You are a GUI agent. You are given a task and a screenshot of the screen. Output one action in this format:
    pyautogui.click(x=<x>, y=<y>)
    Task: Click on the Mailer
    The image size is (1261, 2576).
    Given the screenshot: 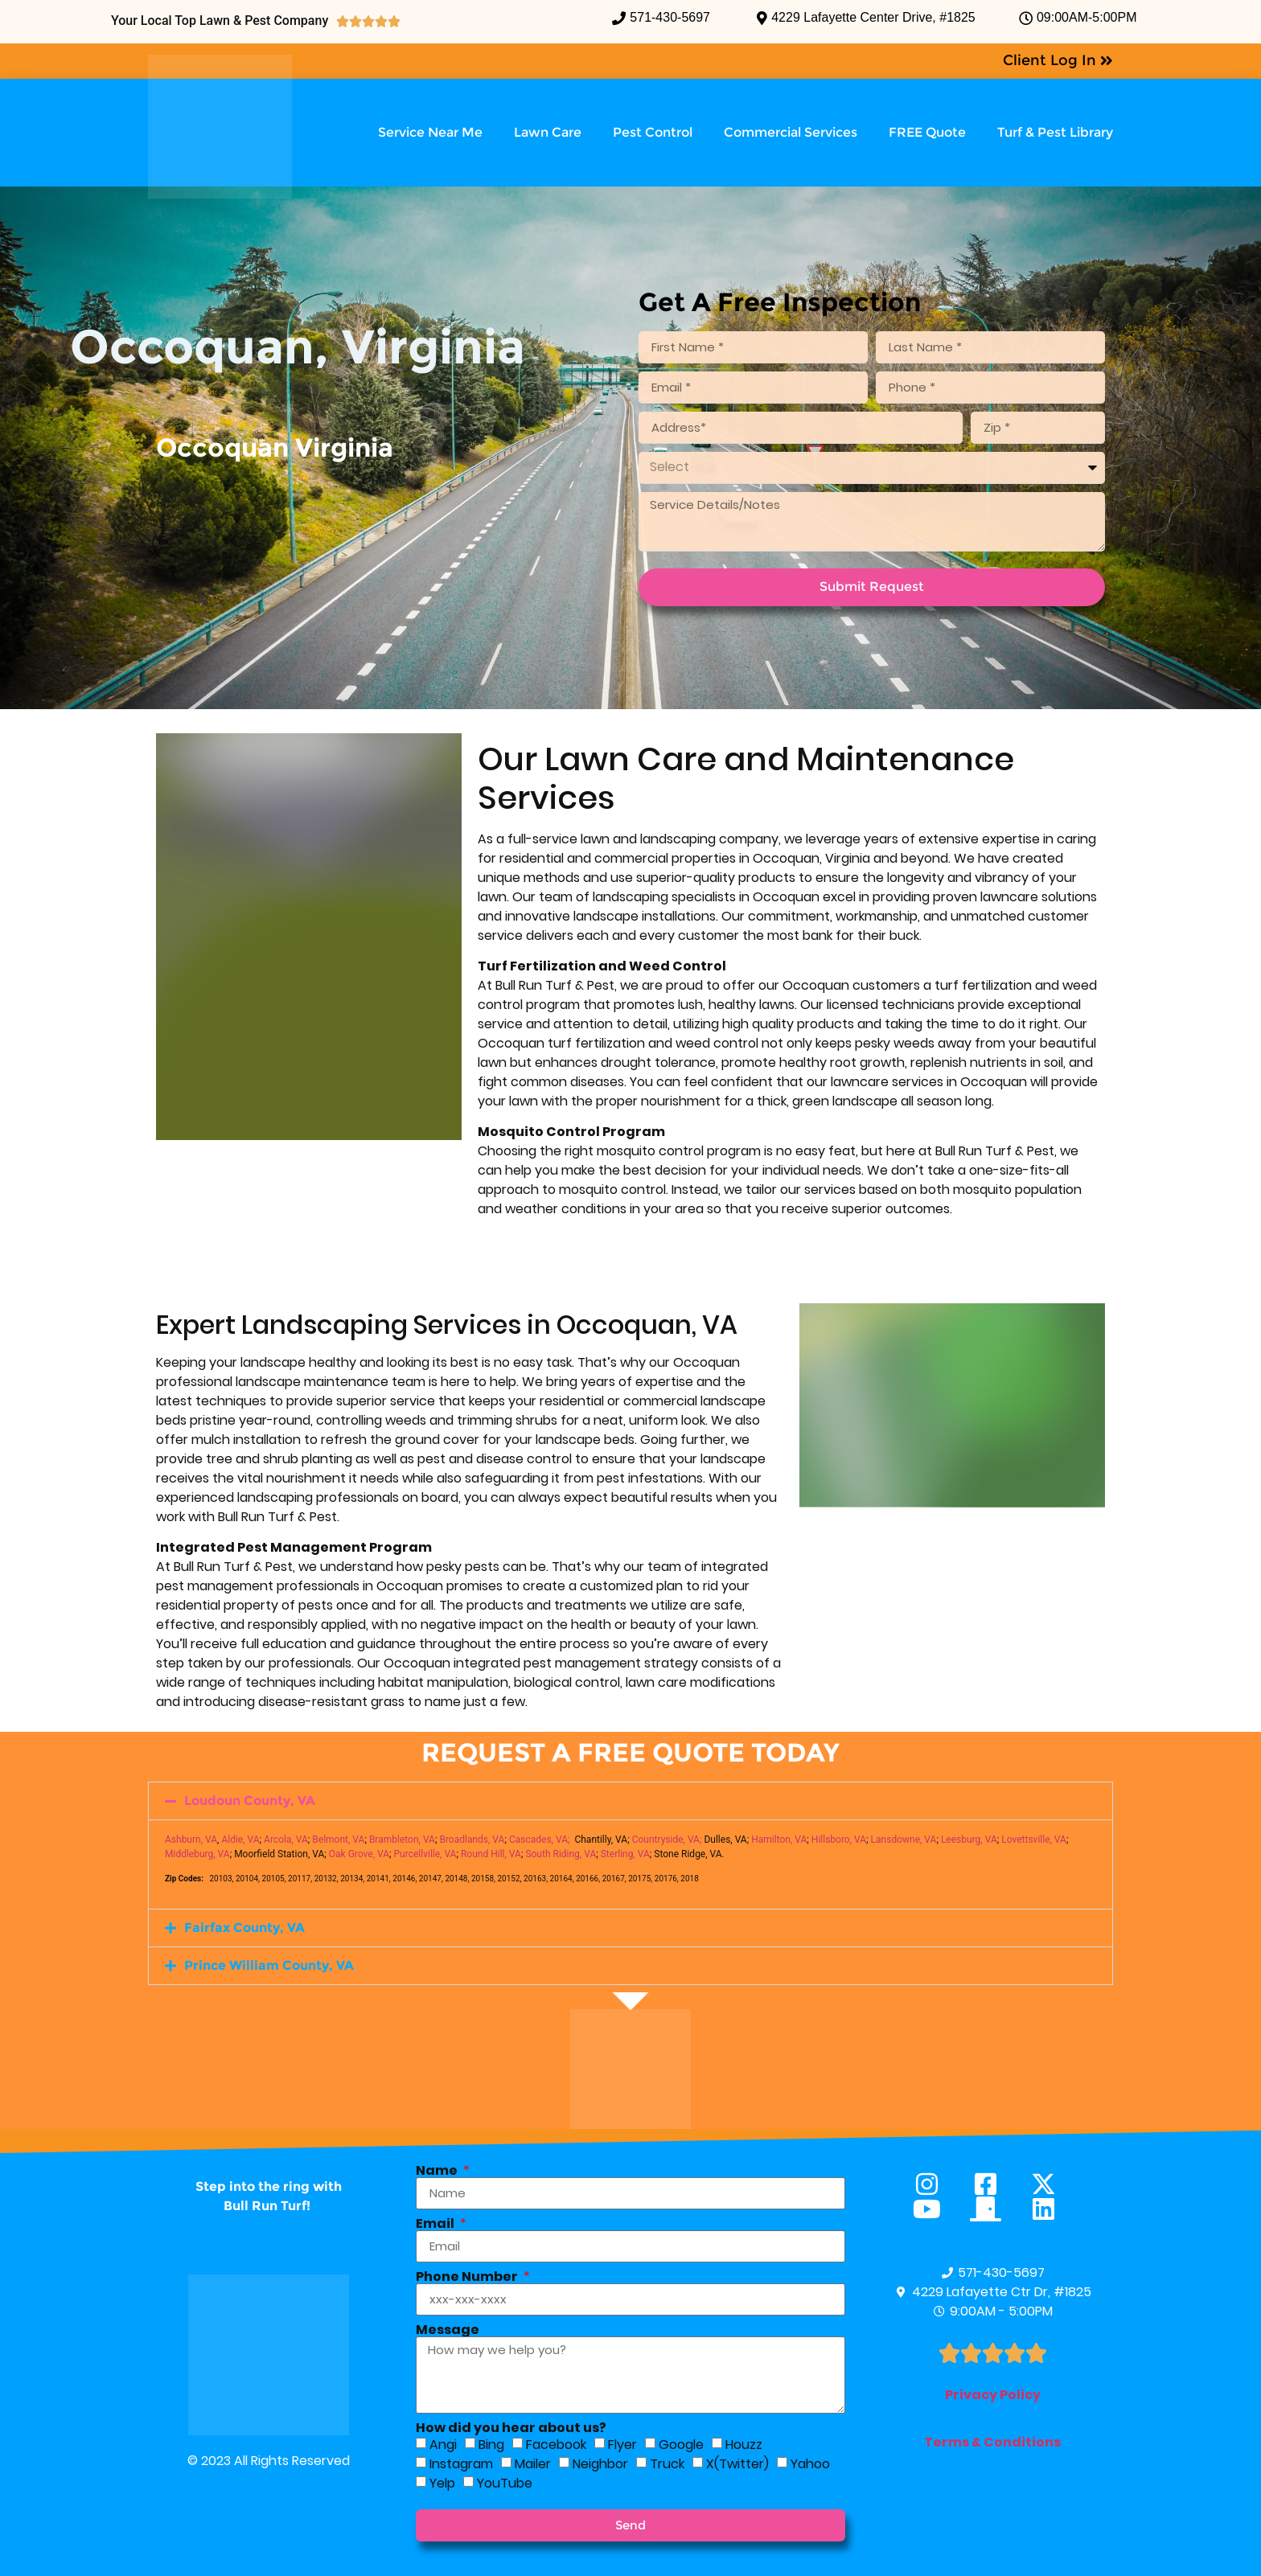 What is the action you would take?
    pyautogui.click(x=533, y=2463)
    